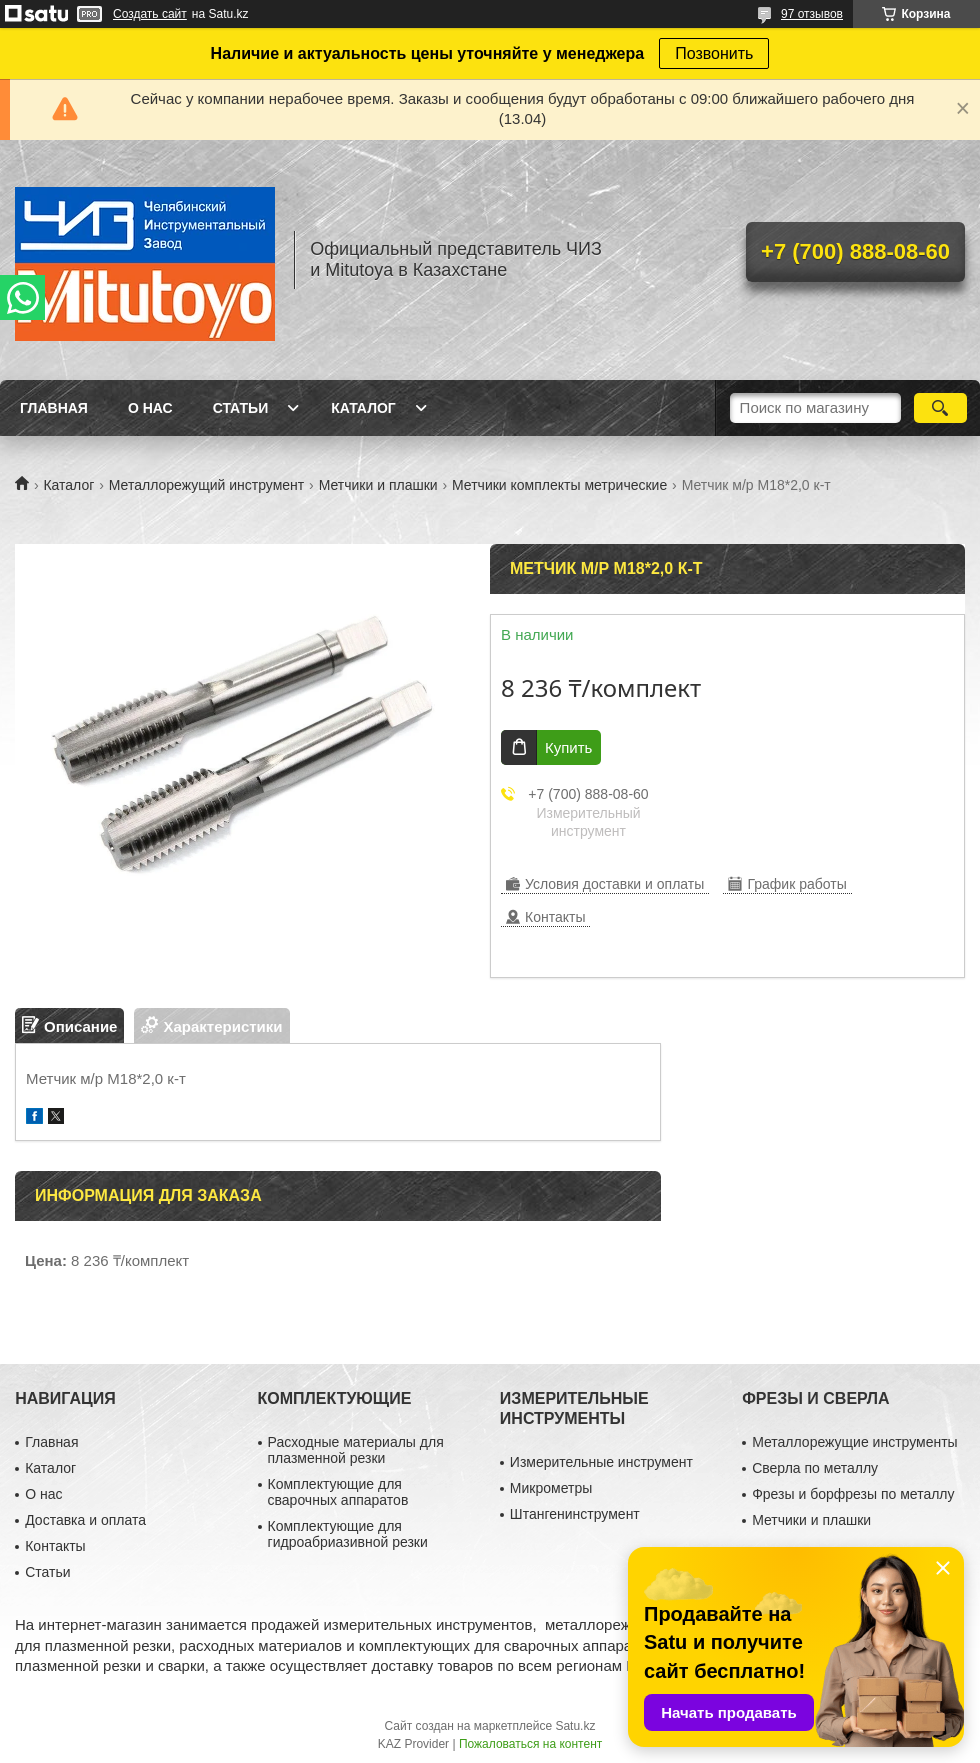  Describe the element at coordinates (815, 1468) in the screenshot. I see `Сверла по металлу` at that location.